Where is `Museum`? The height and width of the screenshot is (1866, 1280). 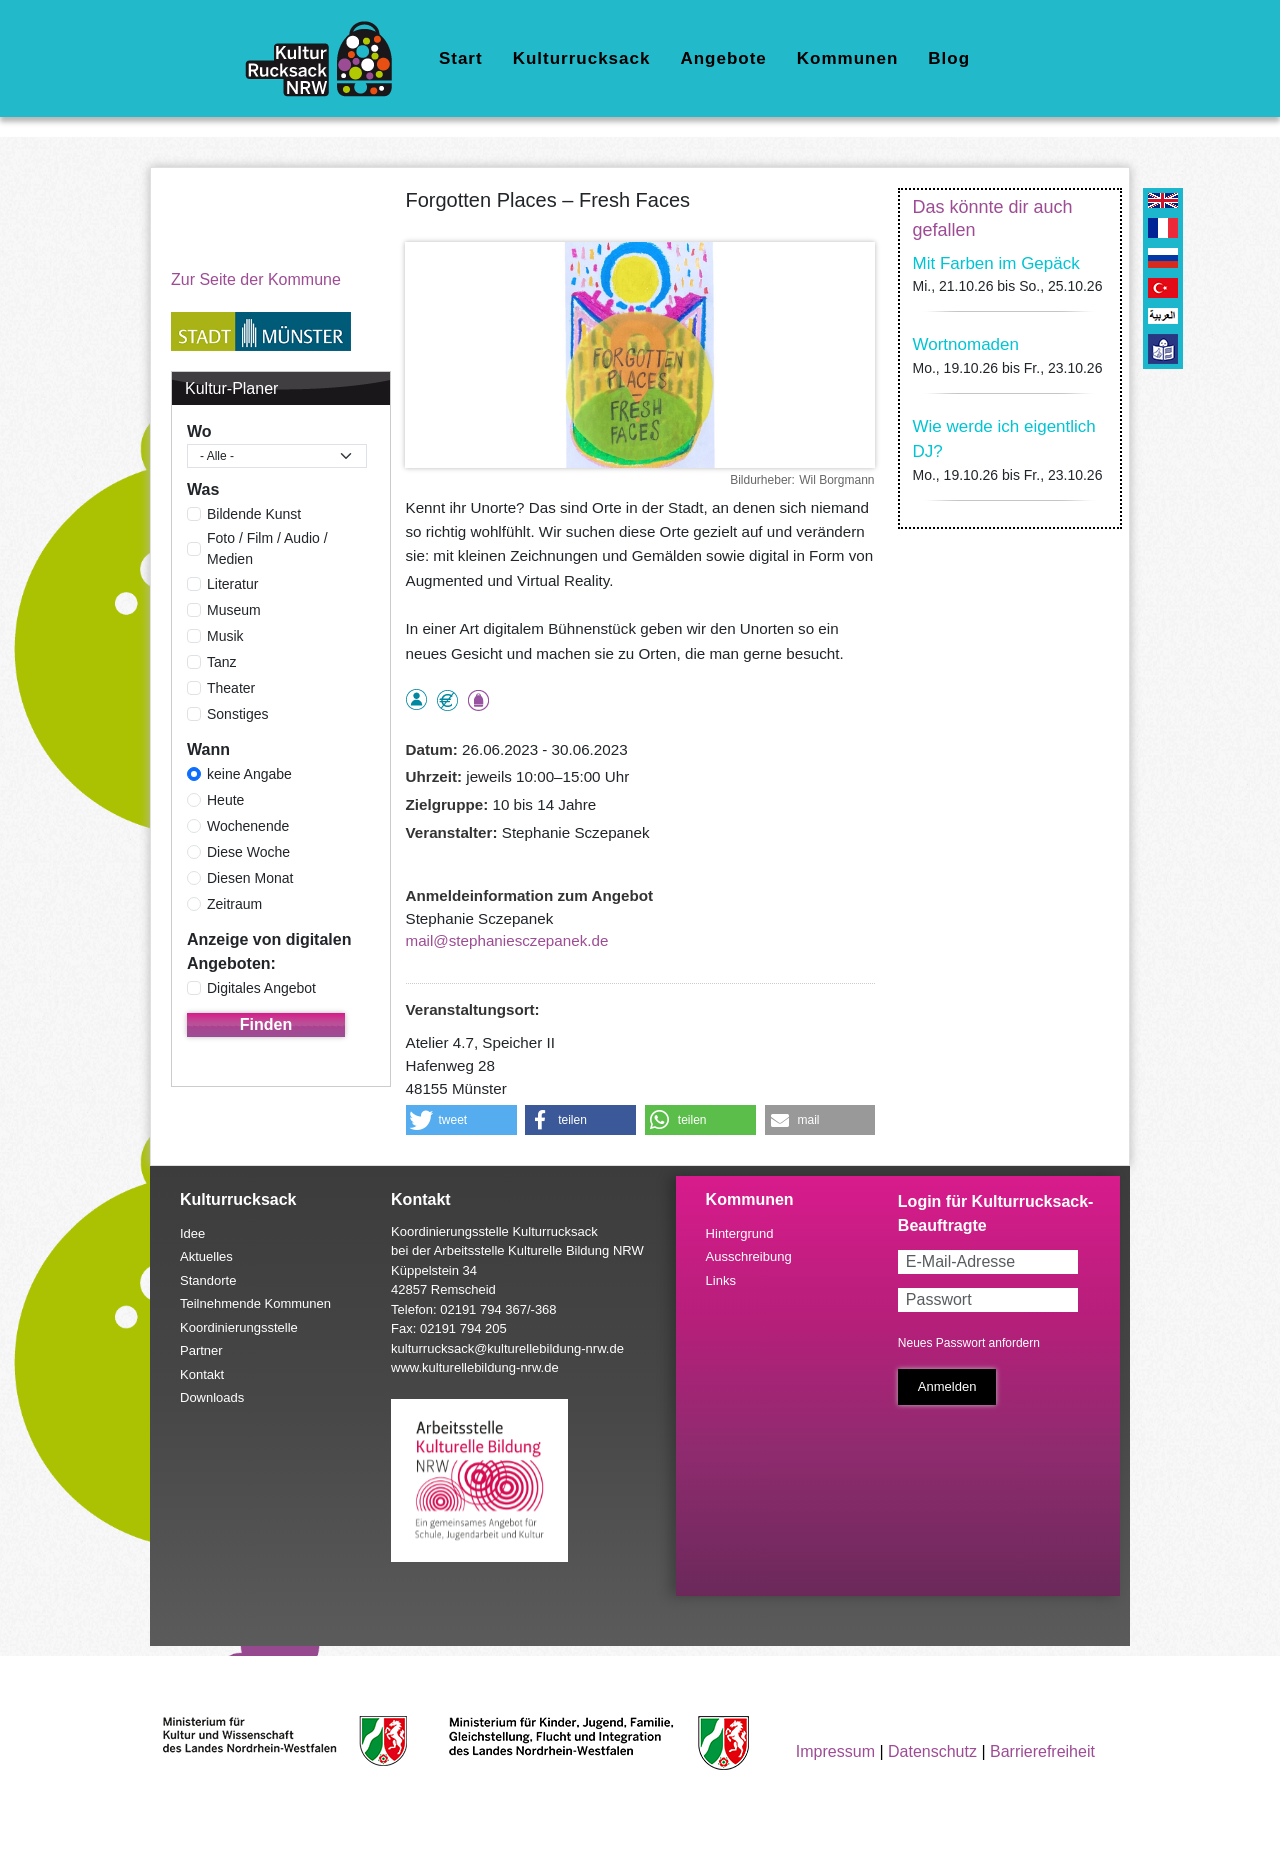
Museum is located at coordinates (234, 610).